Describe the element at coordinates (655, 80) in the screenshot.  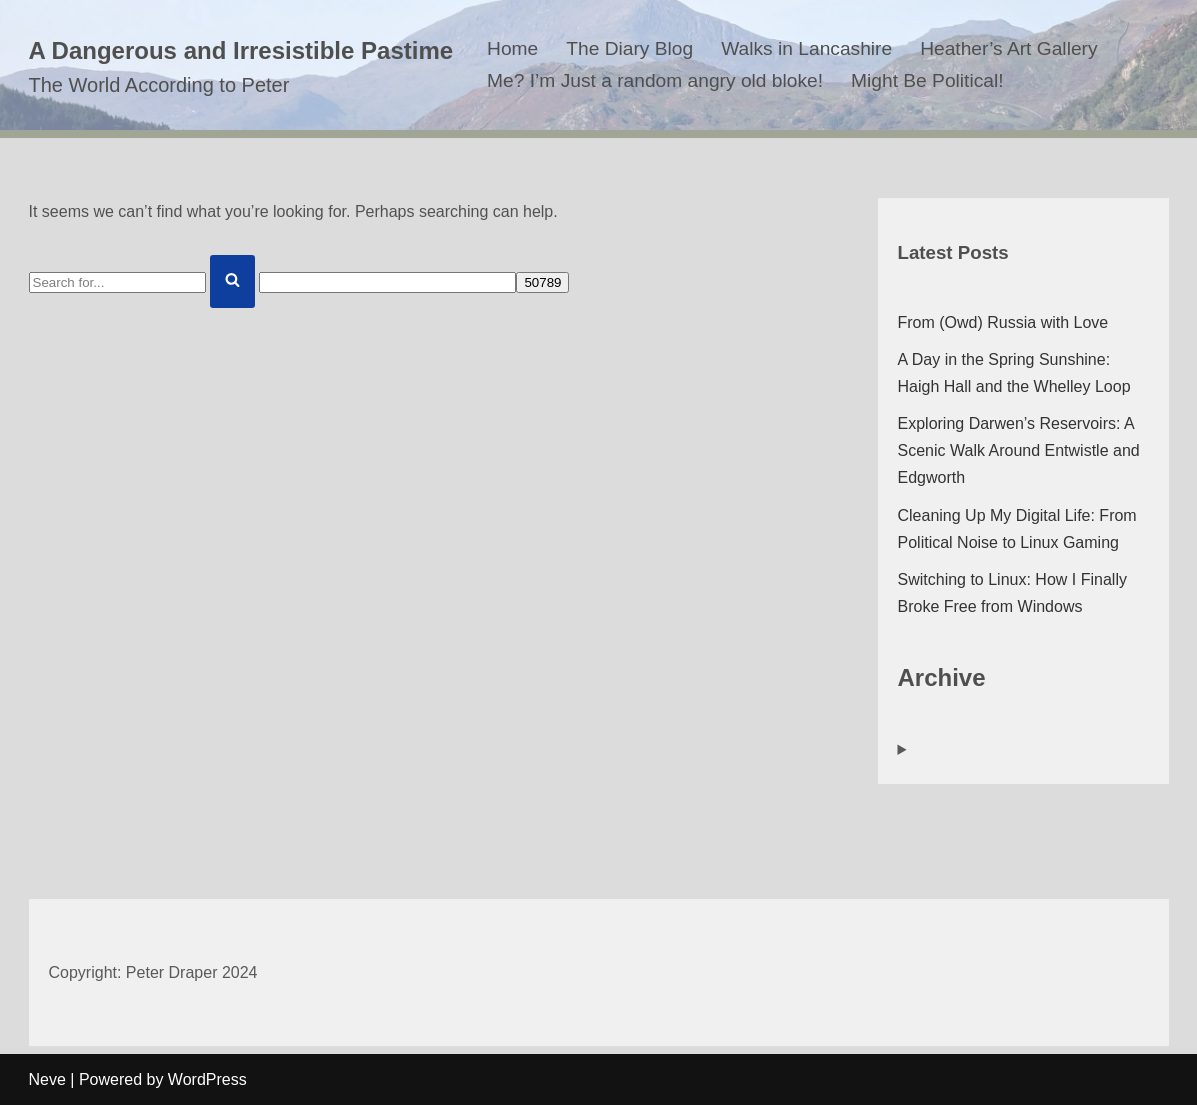
I see `Me? I’m Just a random angry old bloke!` at that location.